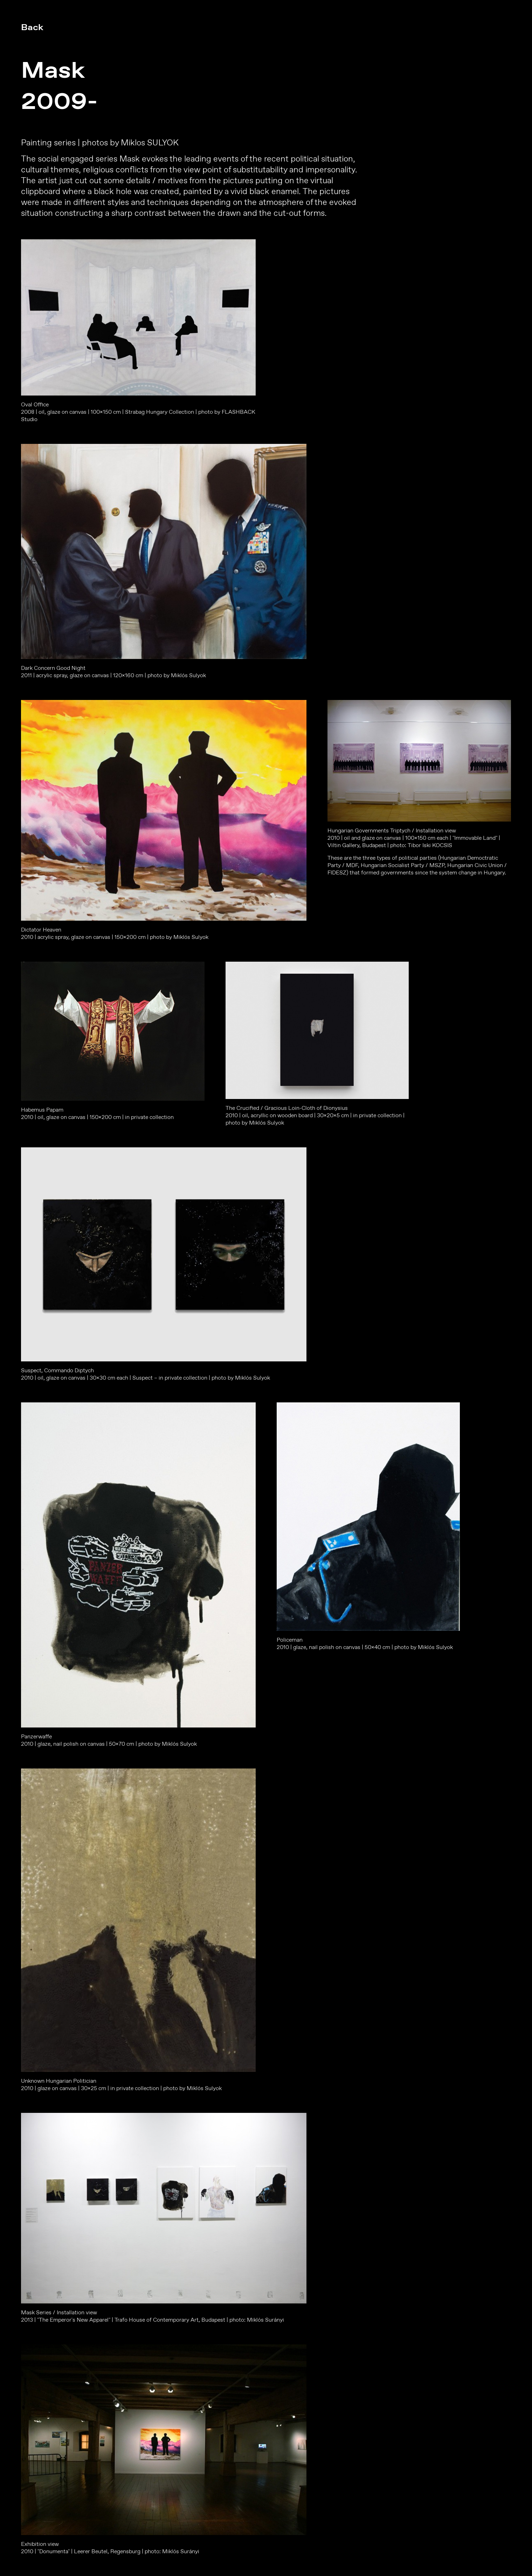 The image size is (532, 2576). What do you see at coordinates (32, 27) in the screenshot?
I see `Back` at bounding box center [32, 27].